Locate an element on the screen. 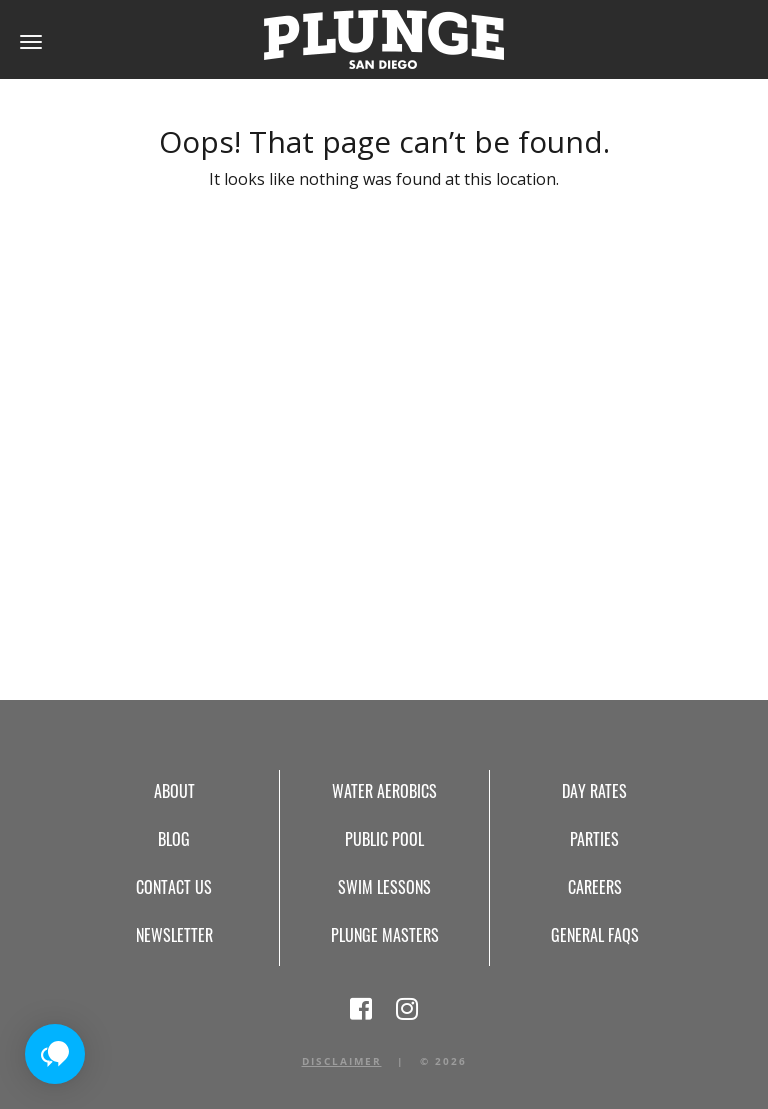  Newsletter is located at coordinates (174, 935).